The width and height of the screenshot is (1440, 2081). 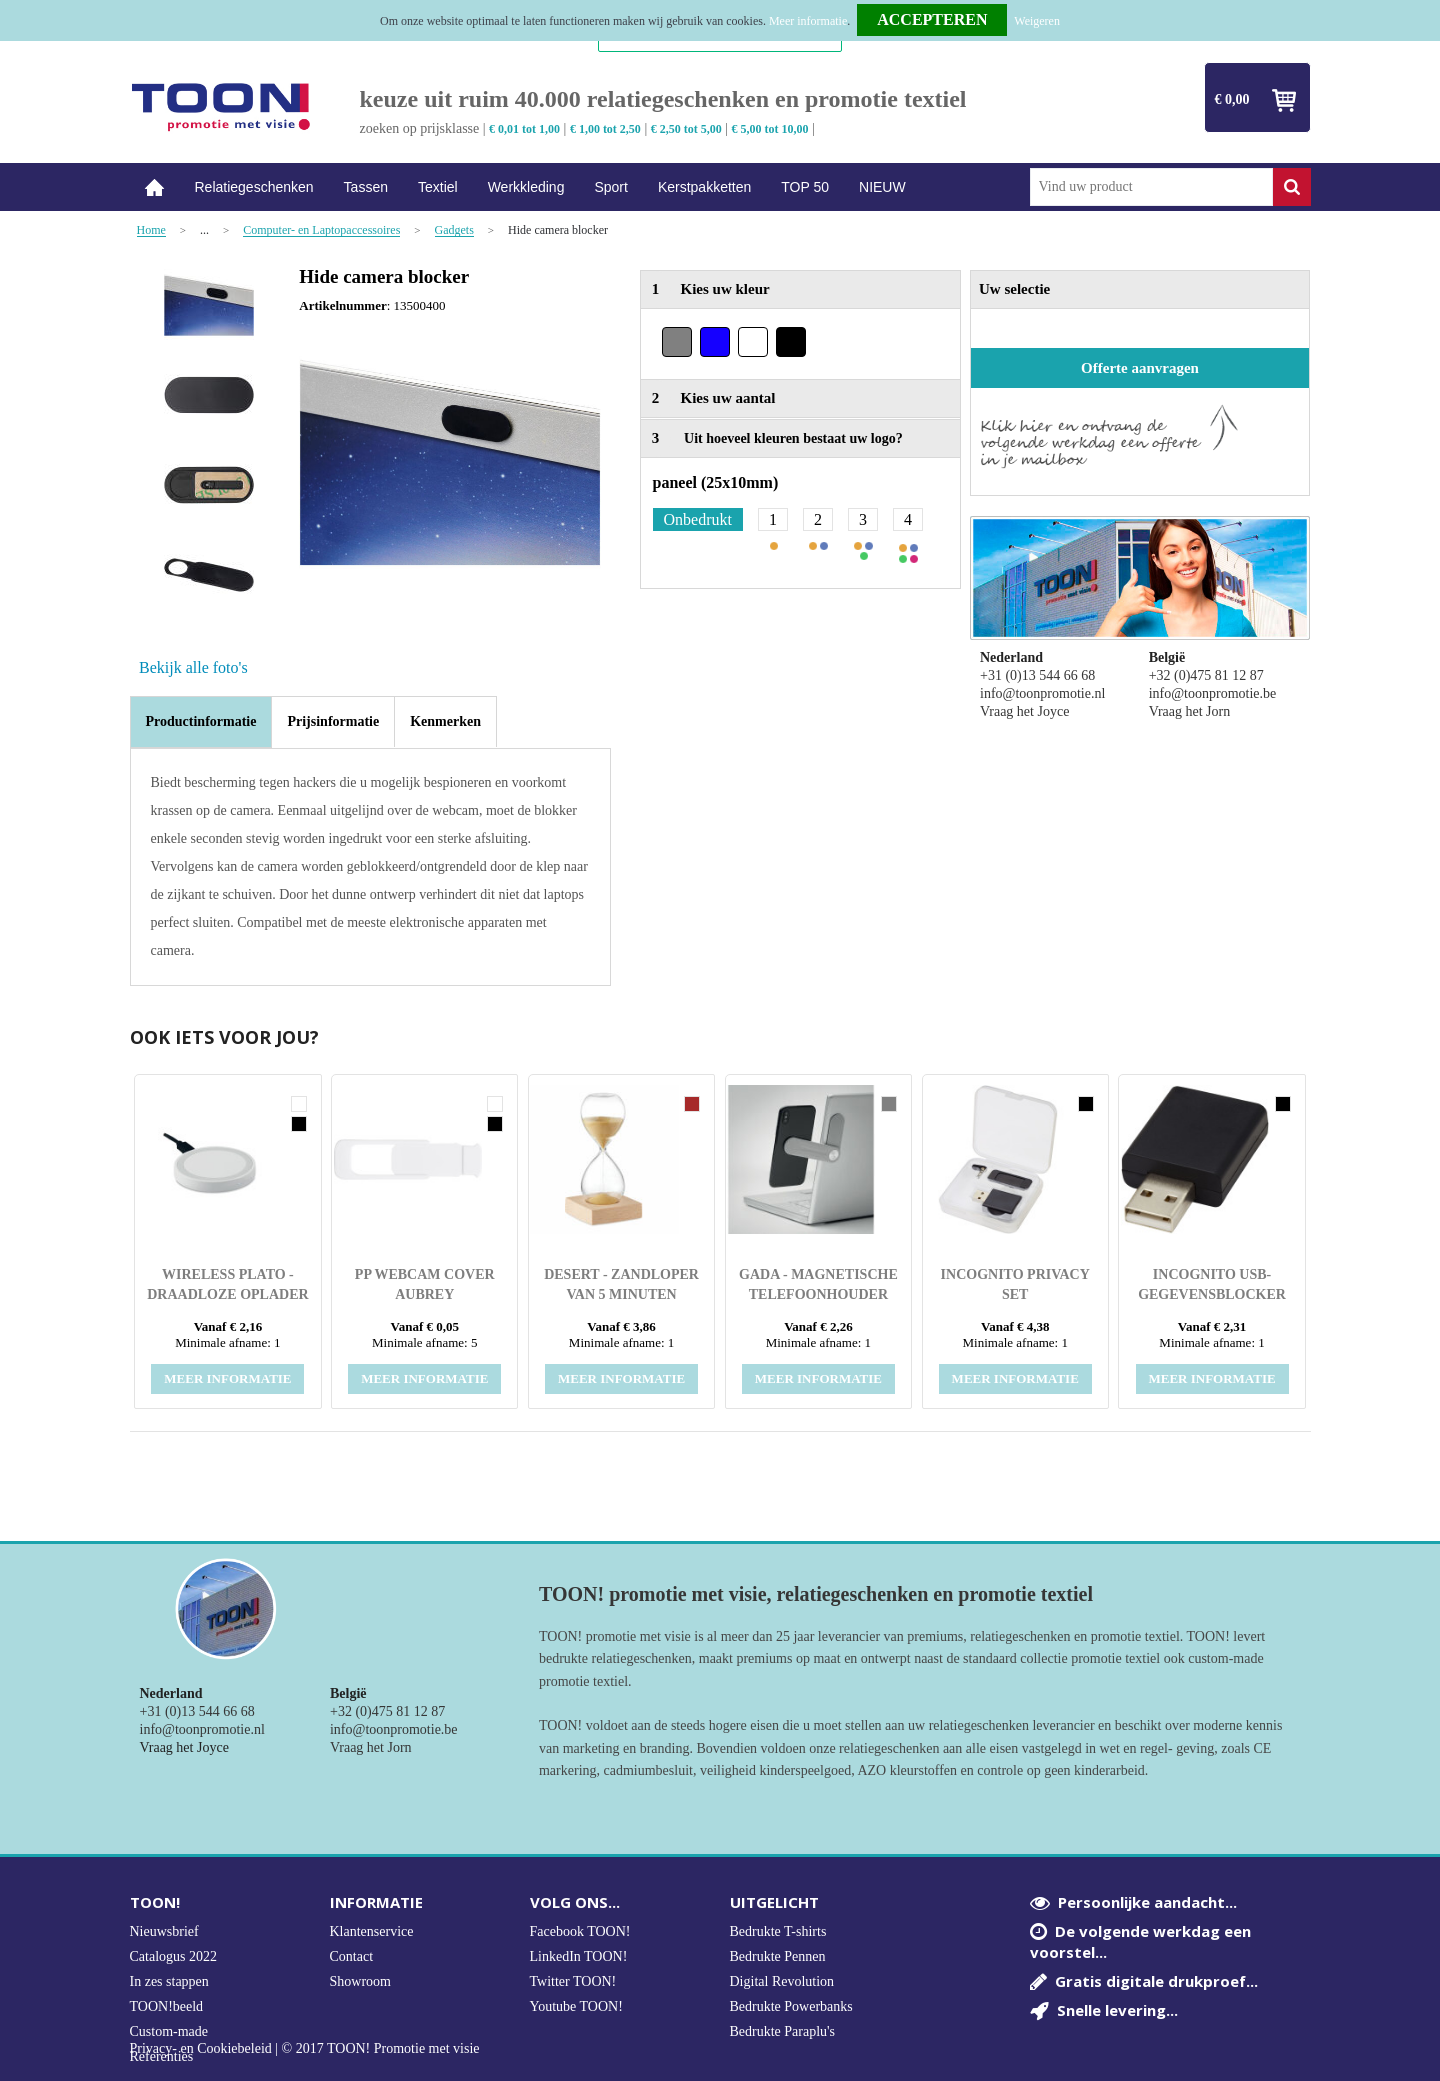 What do you see at coordinates (808, 21) in the screenshot?
I see `Meer informatie` at bounding box center [808, 21].